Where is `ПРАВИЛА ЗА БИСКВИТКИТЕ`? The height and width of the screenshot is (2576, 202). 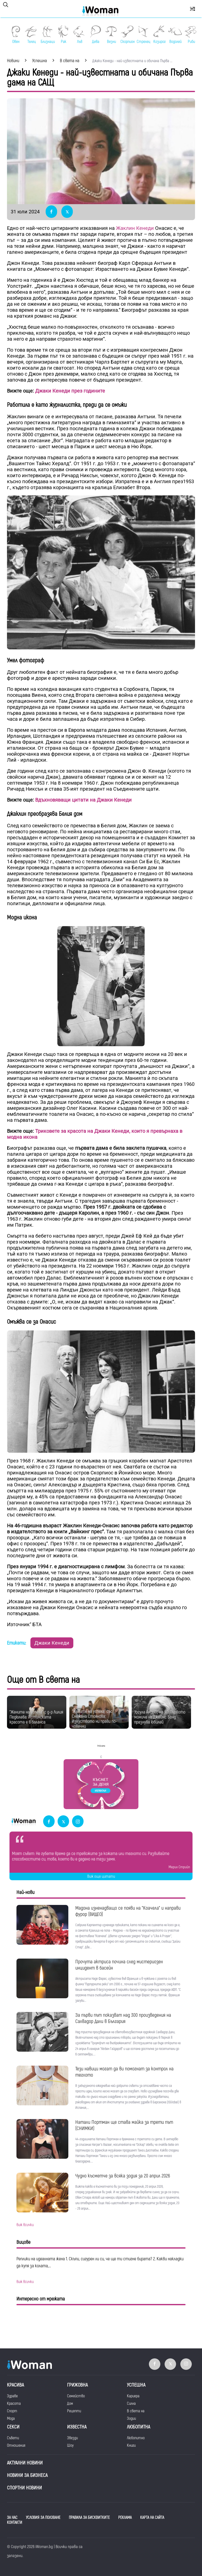
ПРАВИЛА ЗА БИСКВИТКИТЕ is located at coordinates (89, 2517).